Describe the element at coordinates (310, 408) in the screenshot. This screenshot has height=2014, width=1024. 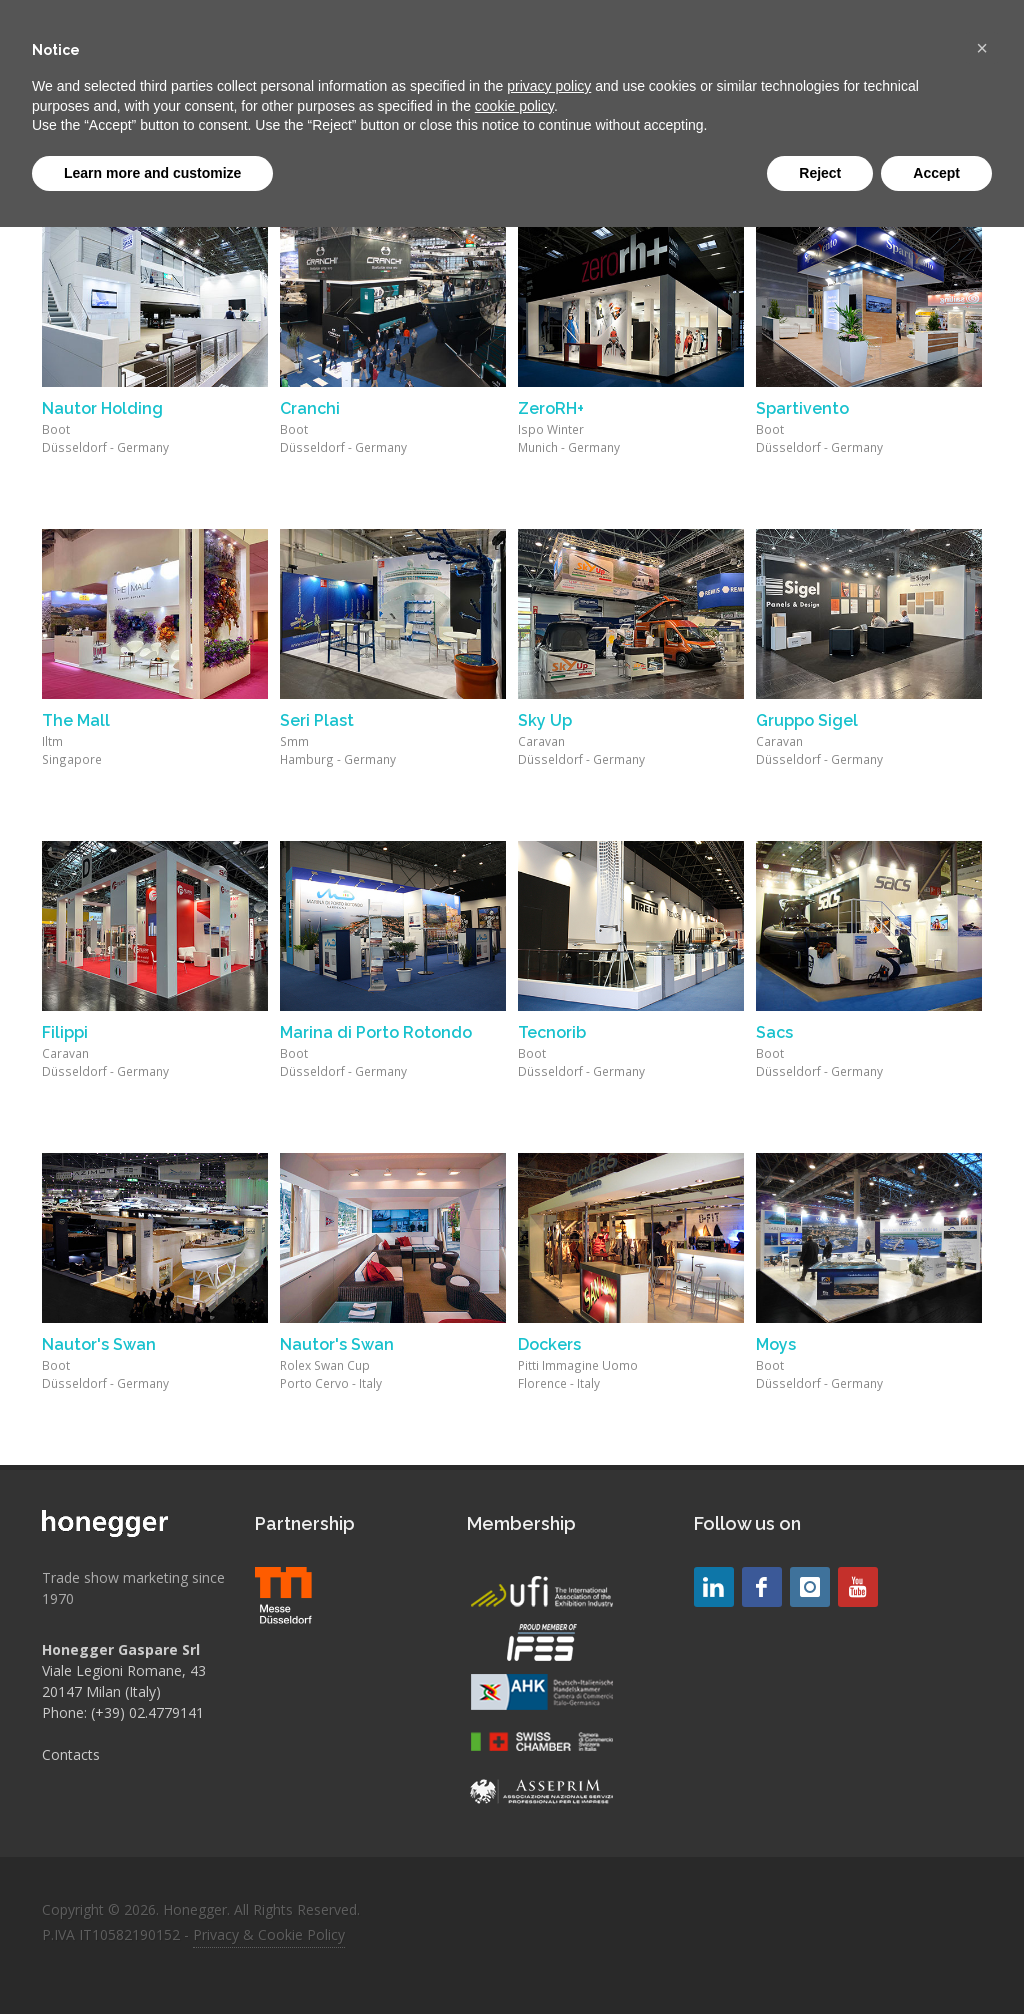
I see `Cranchi` at that location.